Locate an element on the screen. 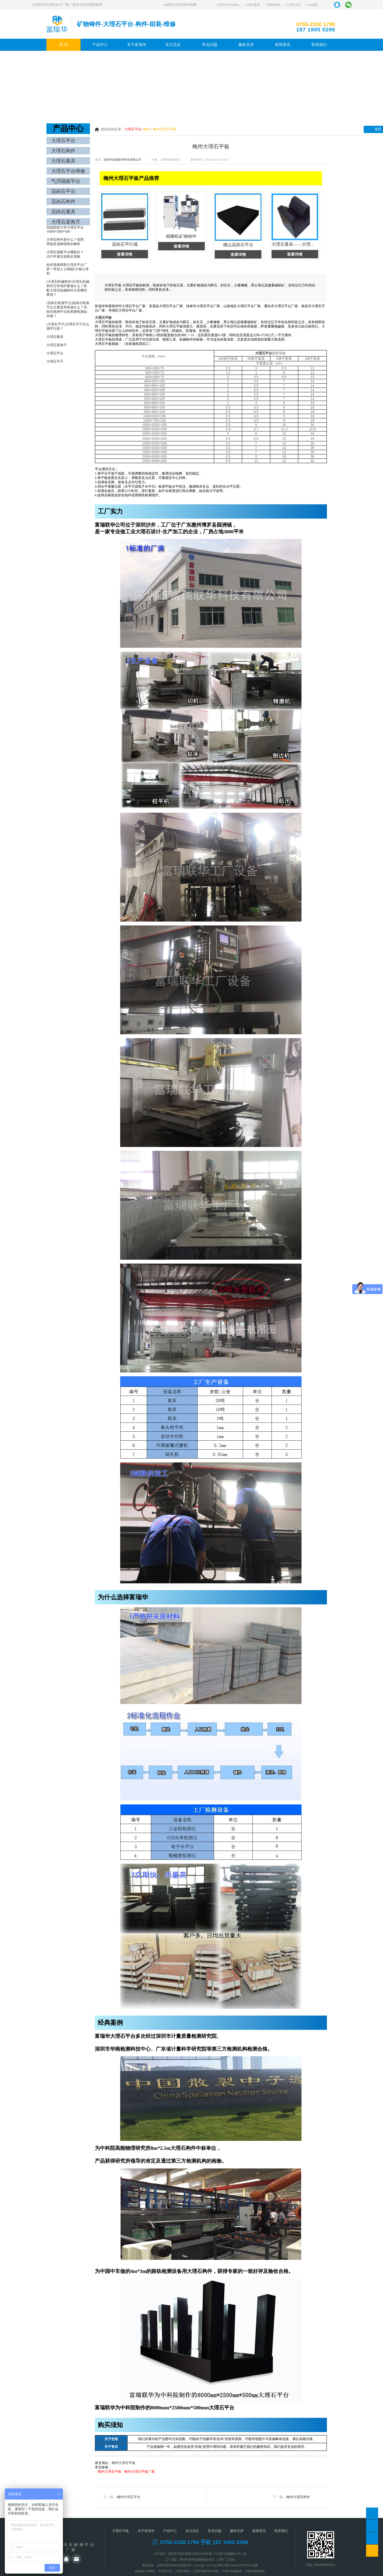 The height and width of the screenshot is (2576, 383). 花岗石量具 is located at coordinates (63, 211).